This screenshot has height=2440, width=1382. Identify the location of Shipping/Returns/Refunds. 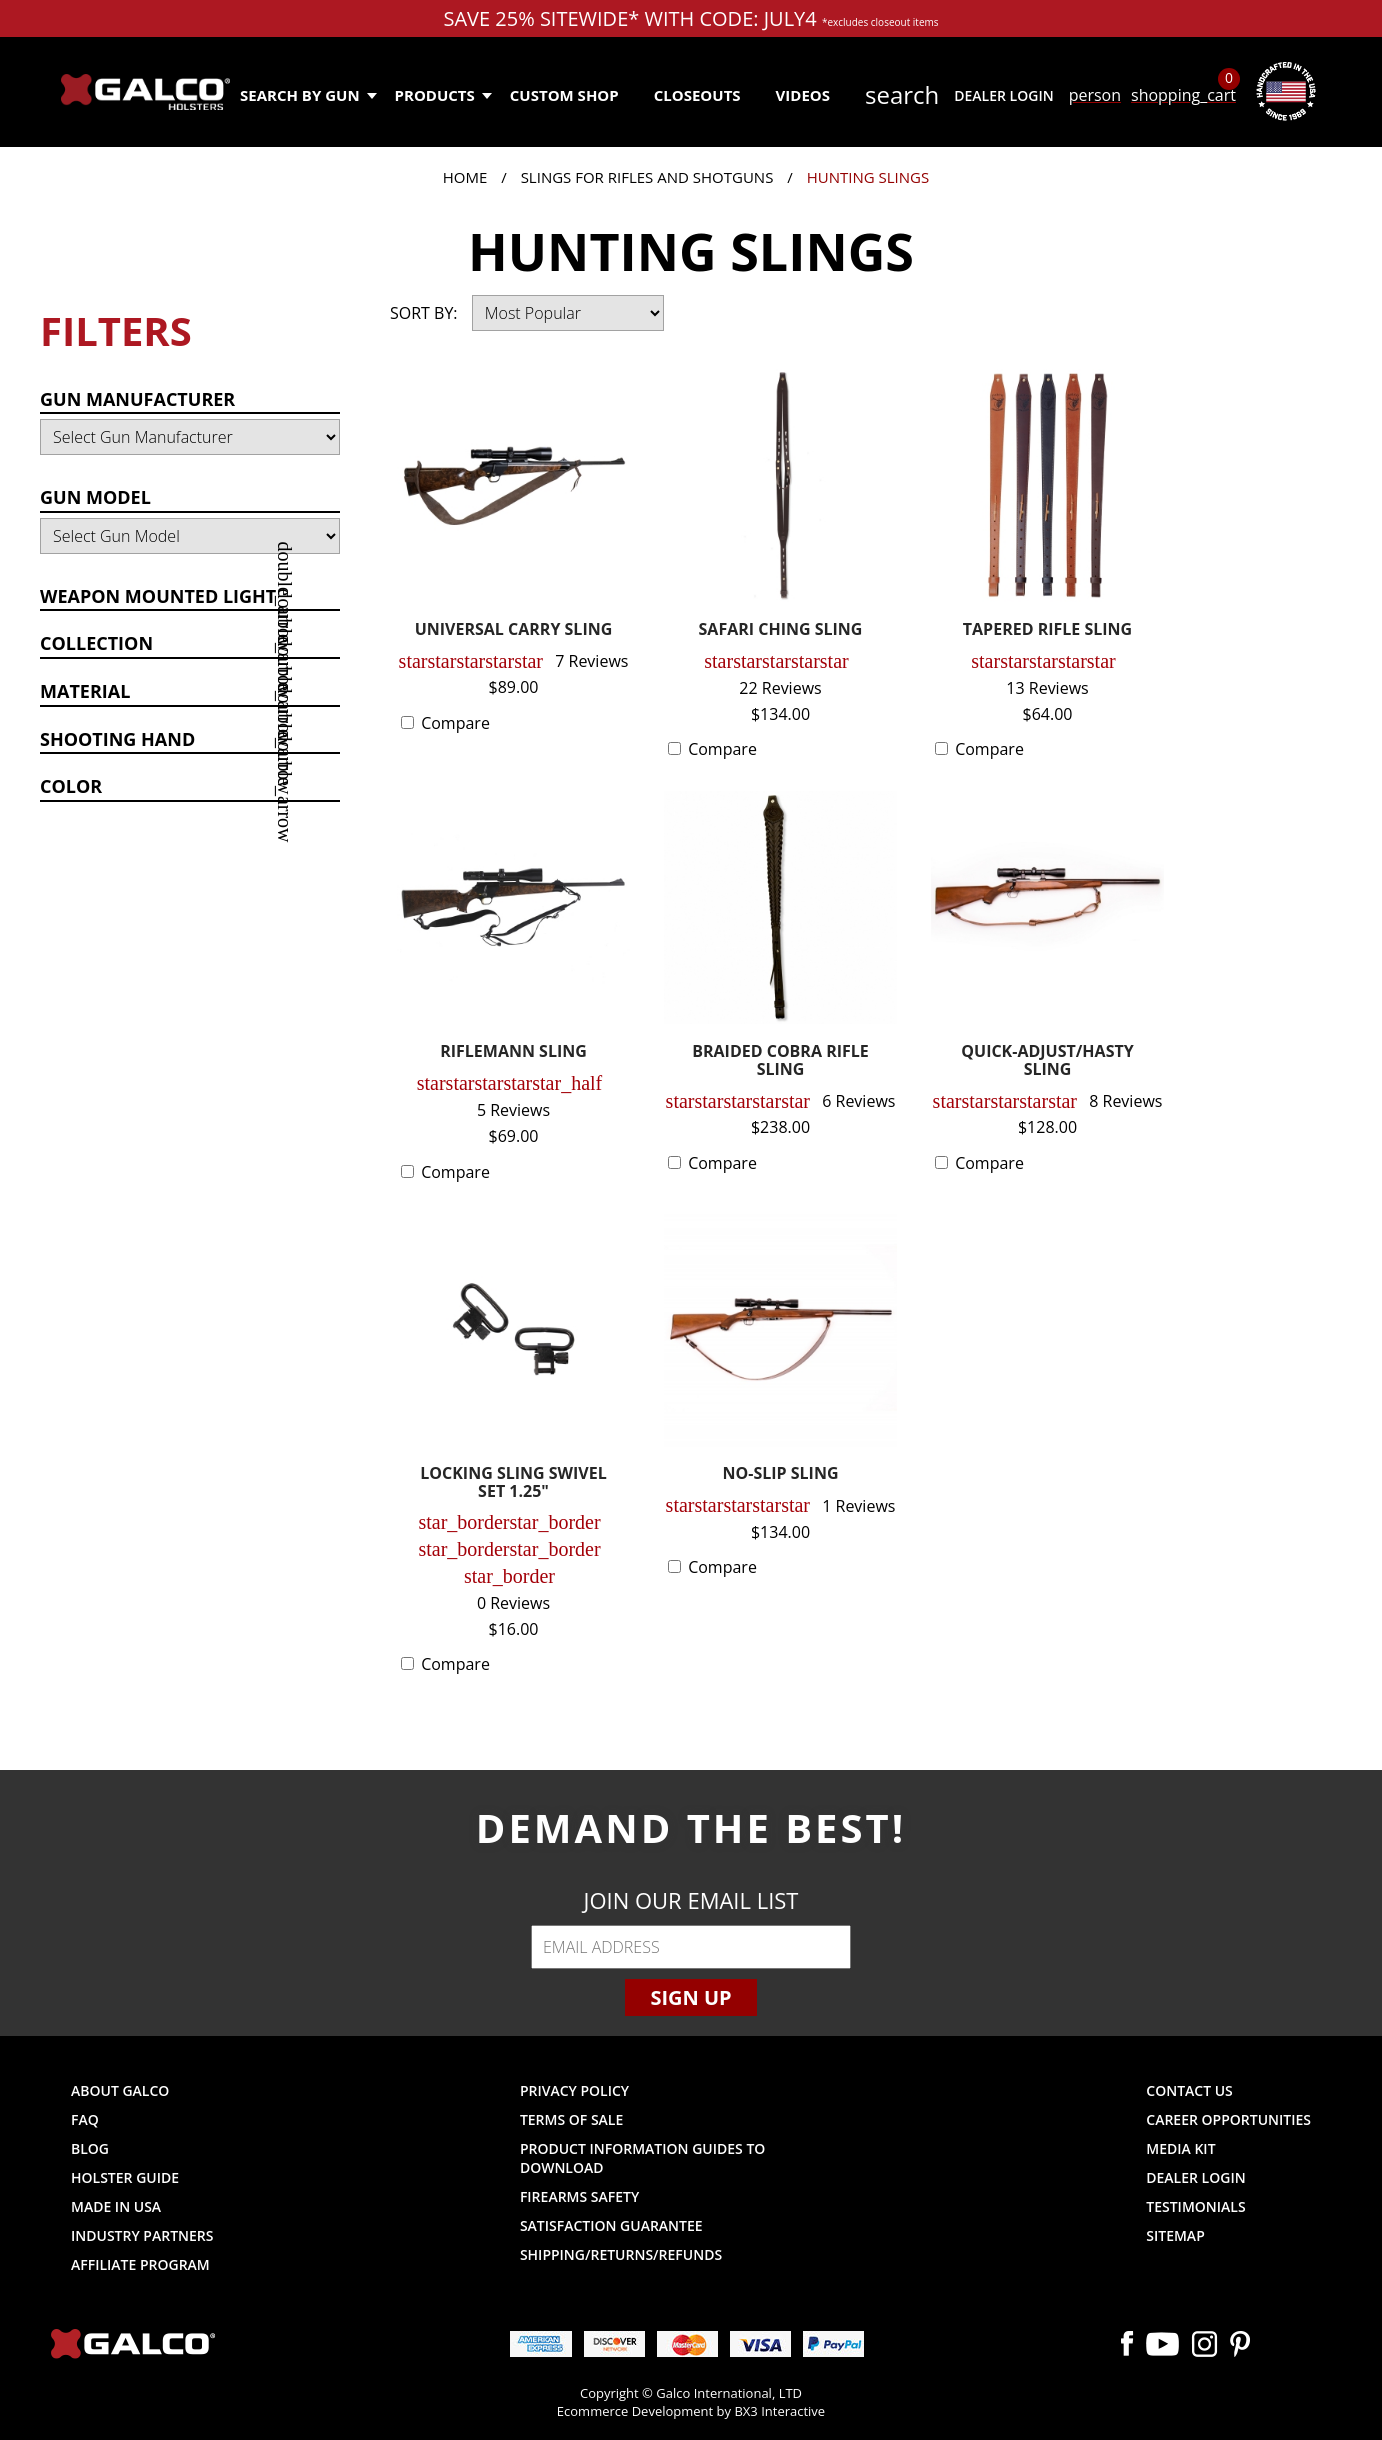
(621, 2254).